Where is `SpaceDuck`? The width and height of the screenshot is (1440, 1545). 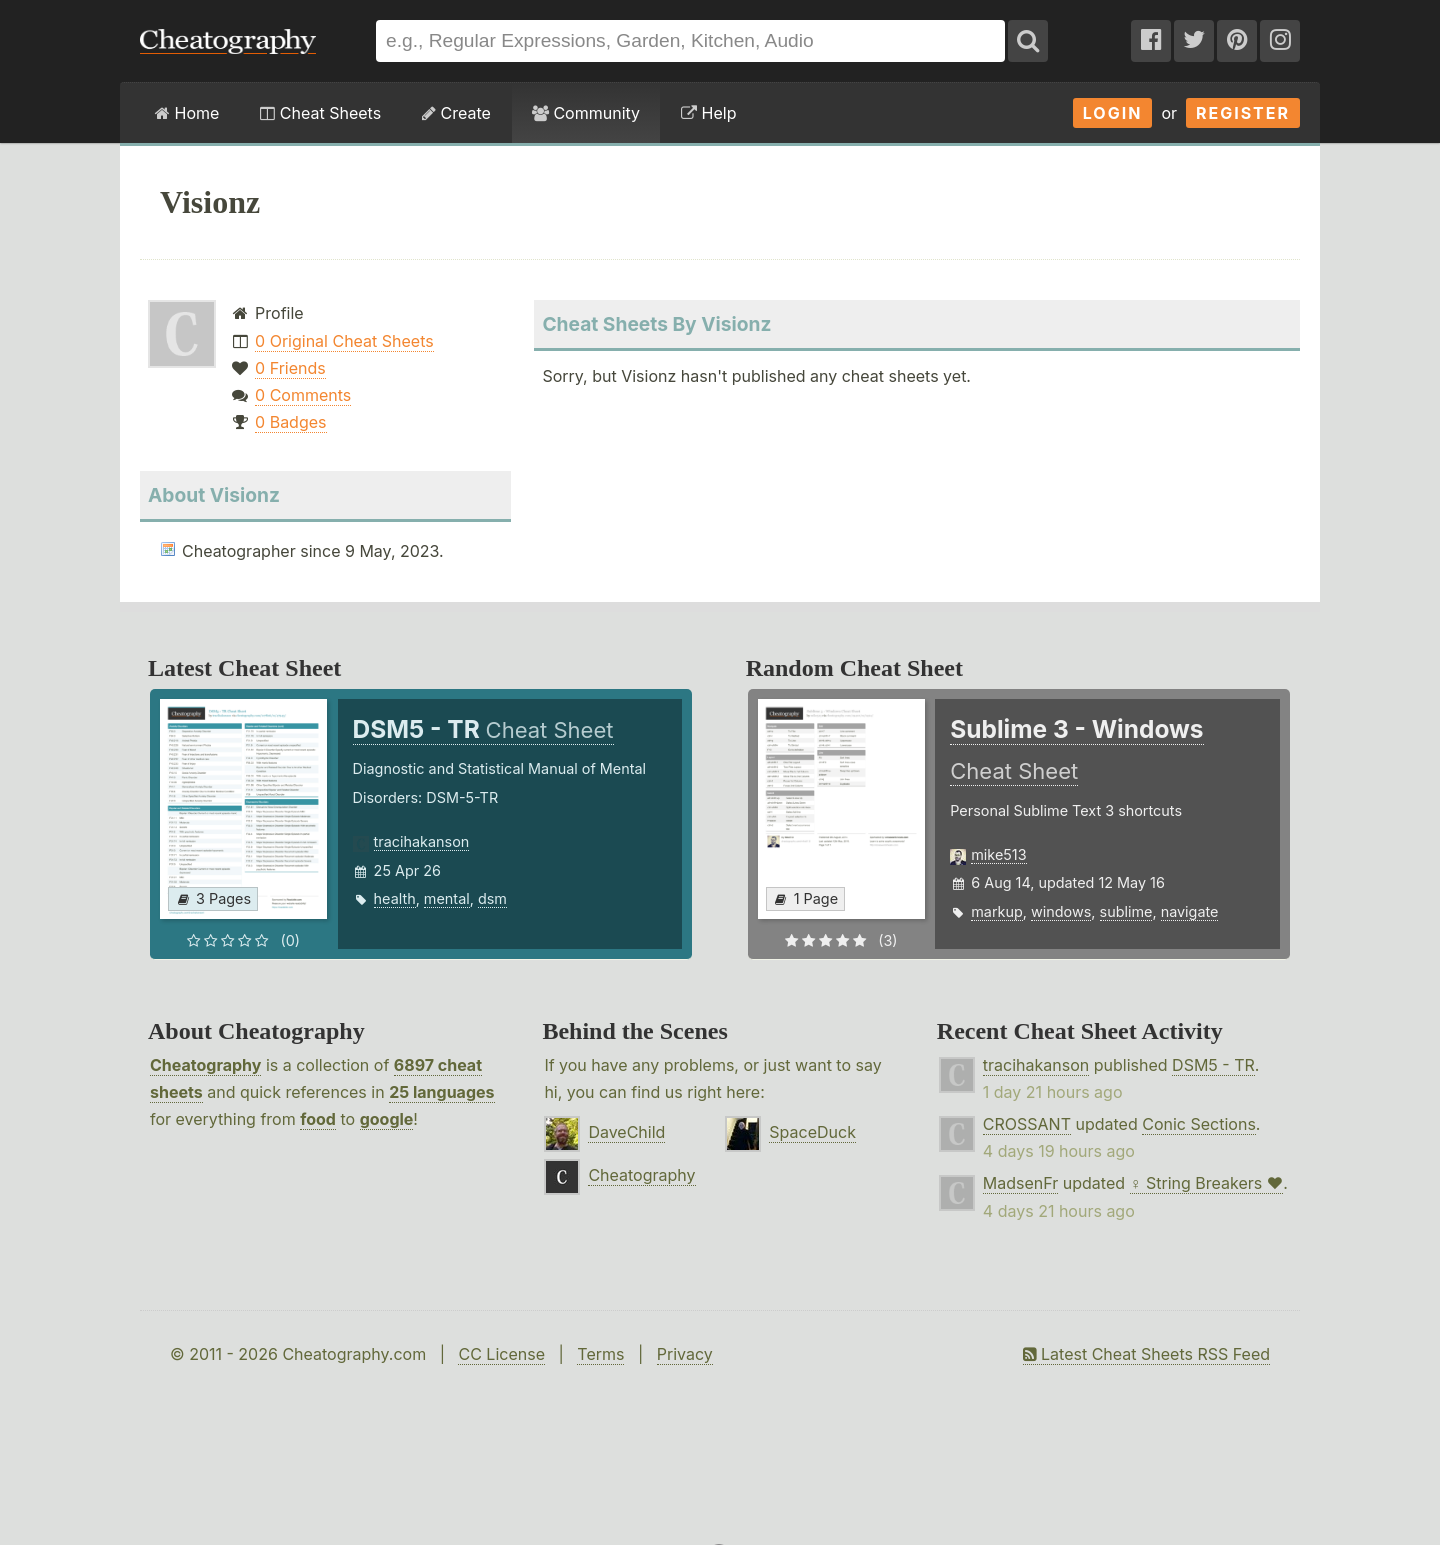
SpaceDuck is located at coordinates (812, 1132).